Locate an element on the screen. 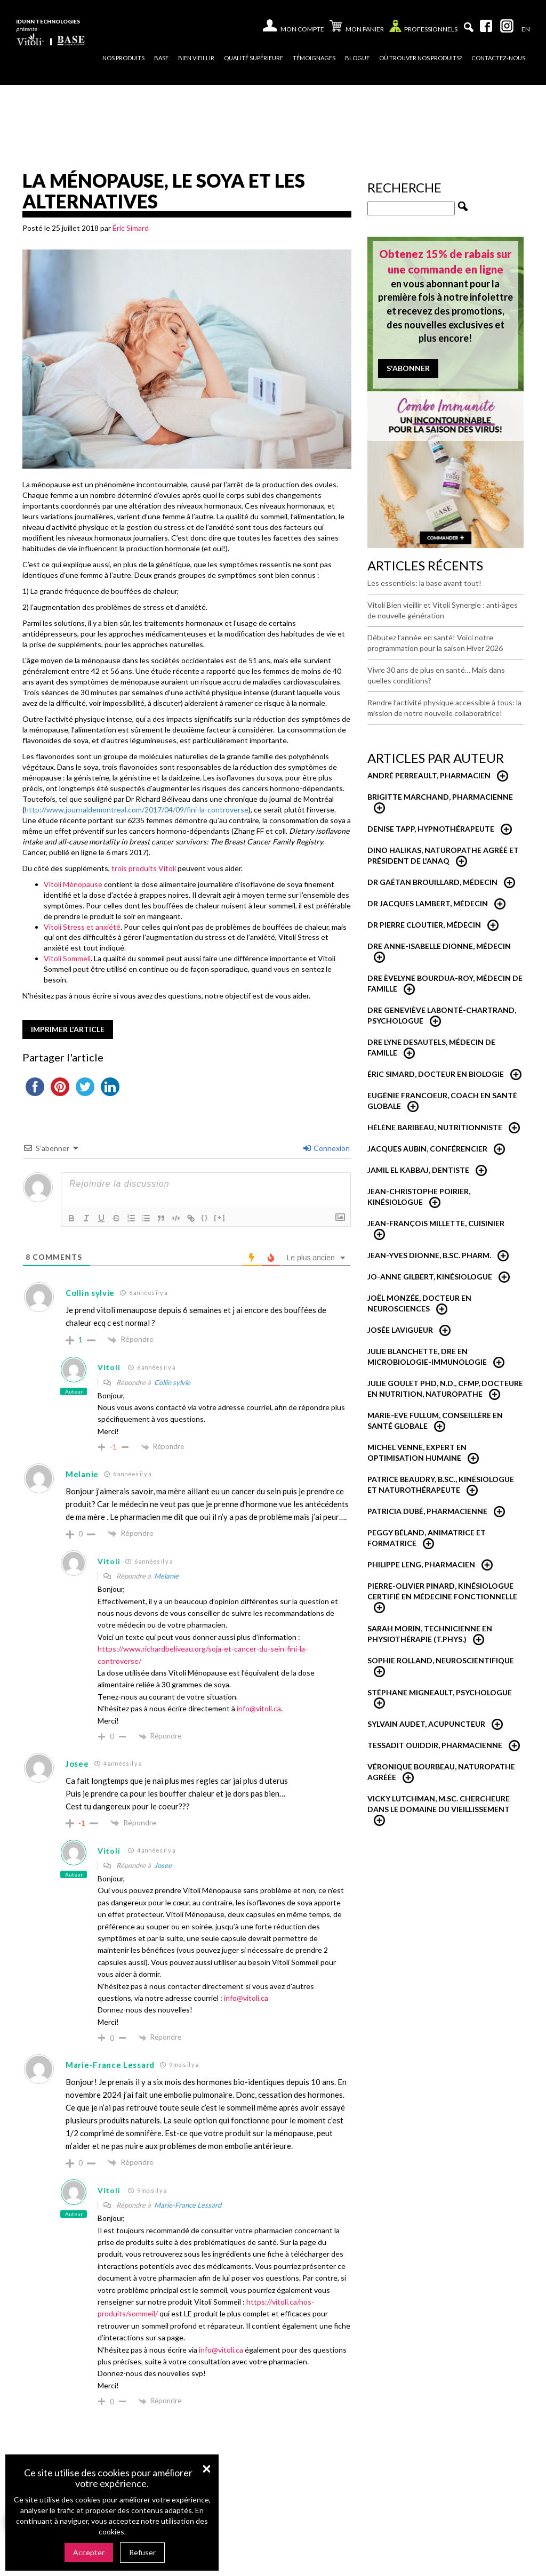 This screenshot has height=2576, width=546. Blogue is located at coordinates (357, 57).